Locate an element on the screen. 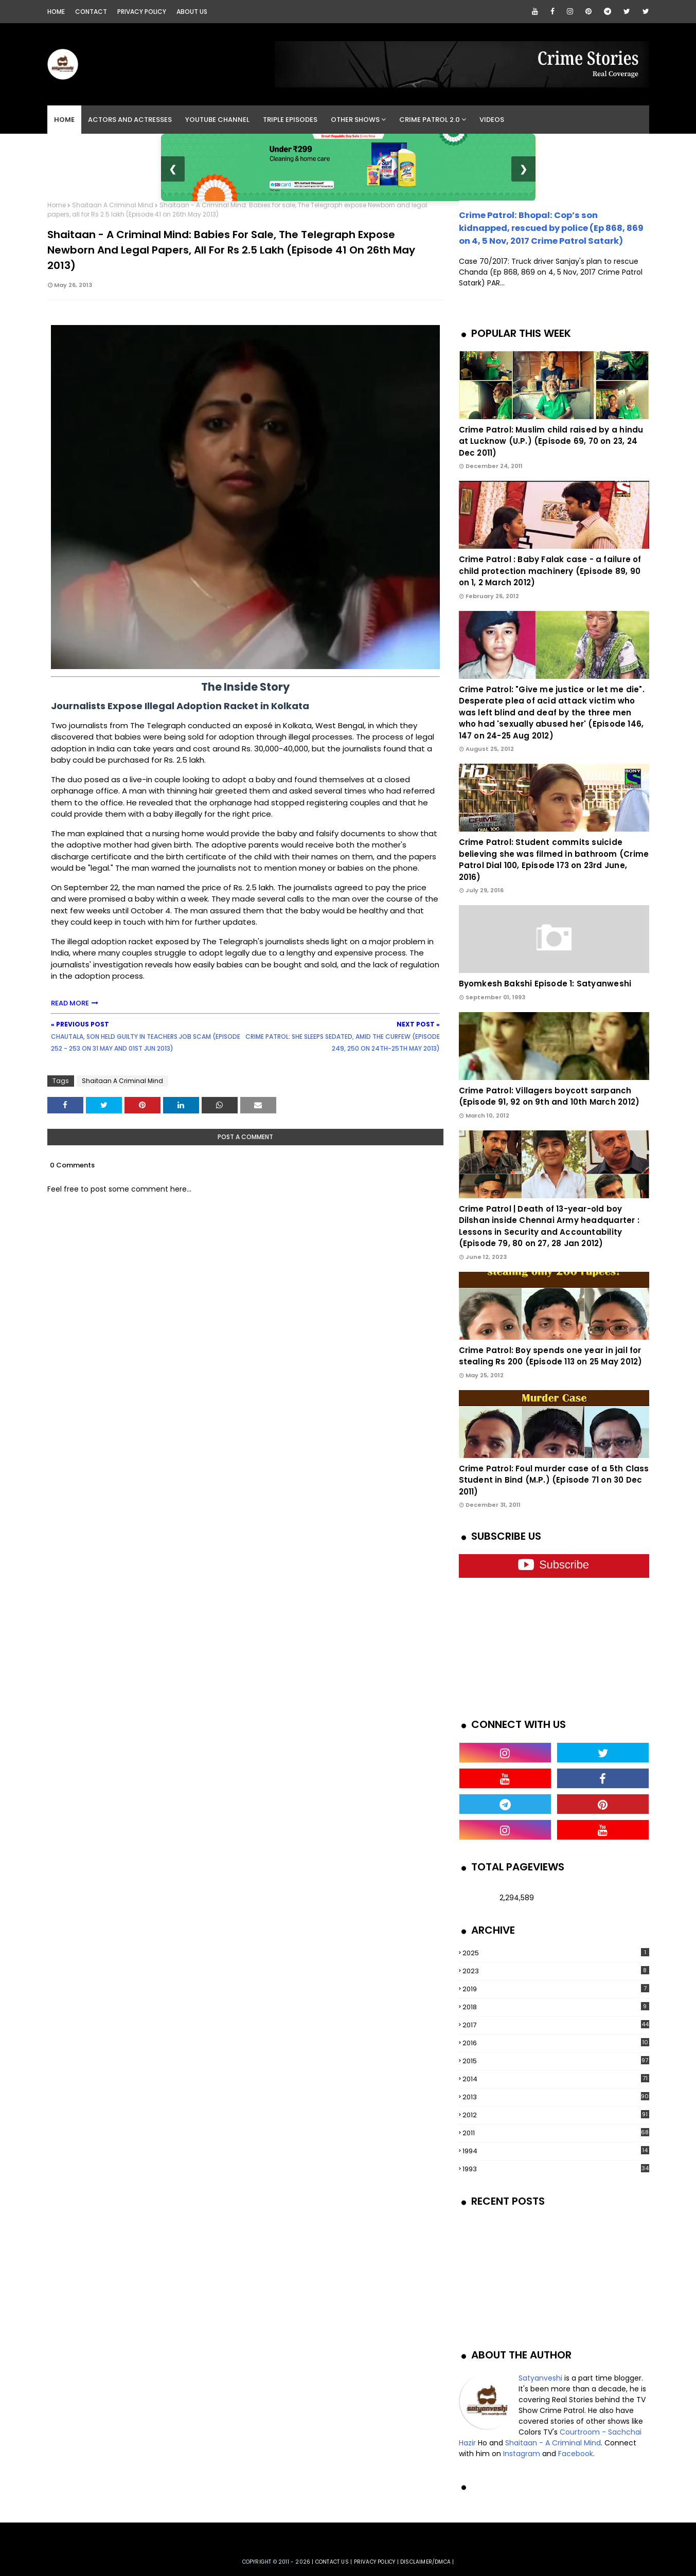 The image size is (696, 2576). Home is located at coordinates (56, 11).